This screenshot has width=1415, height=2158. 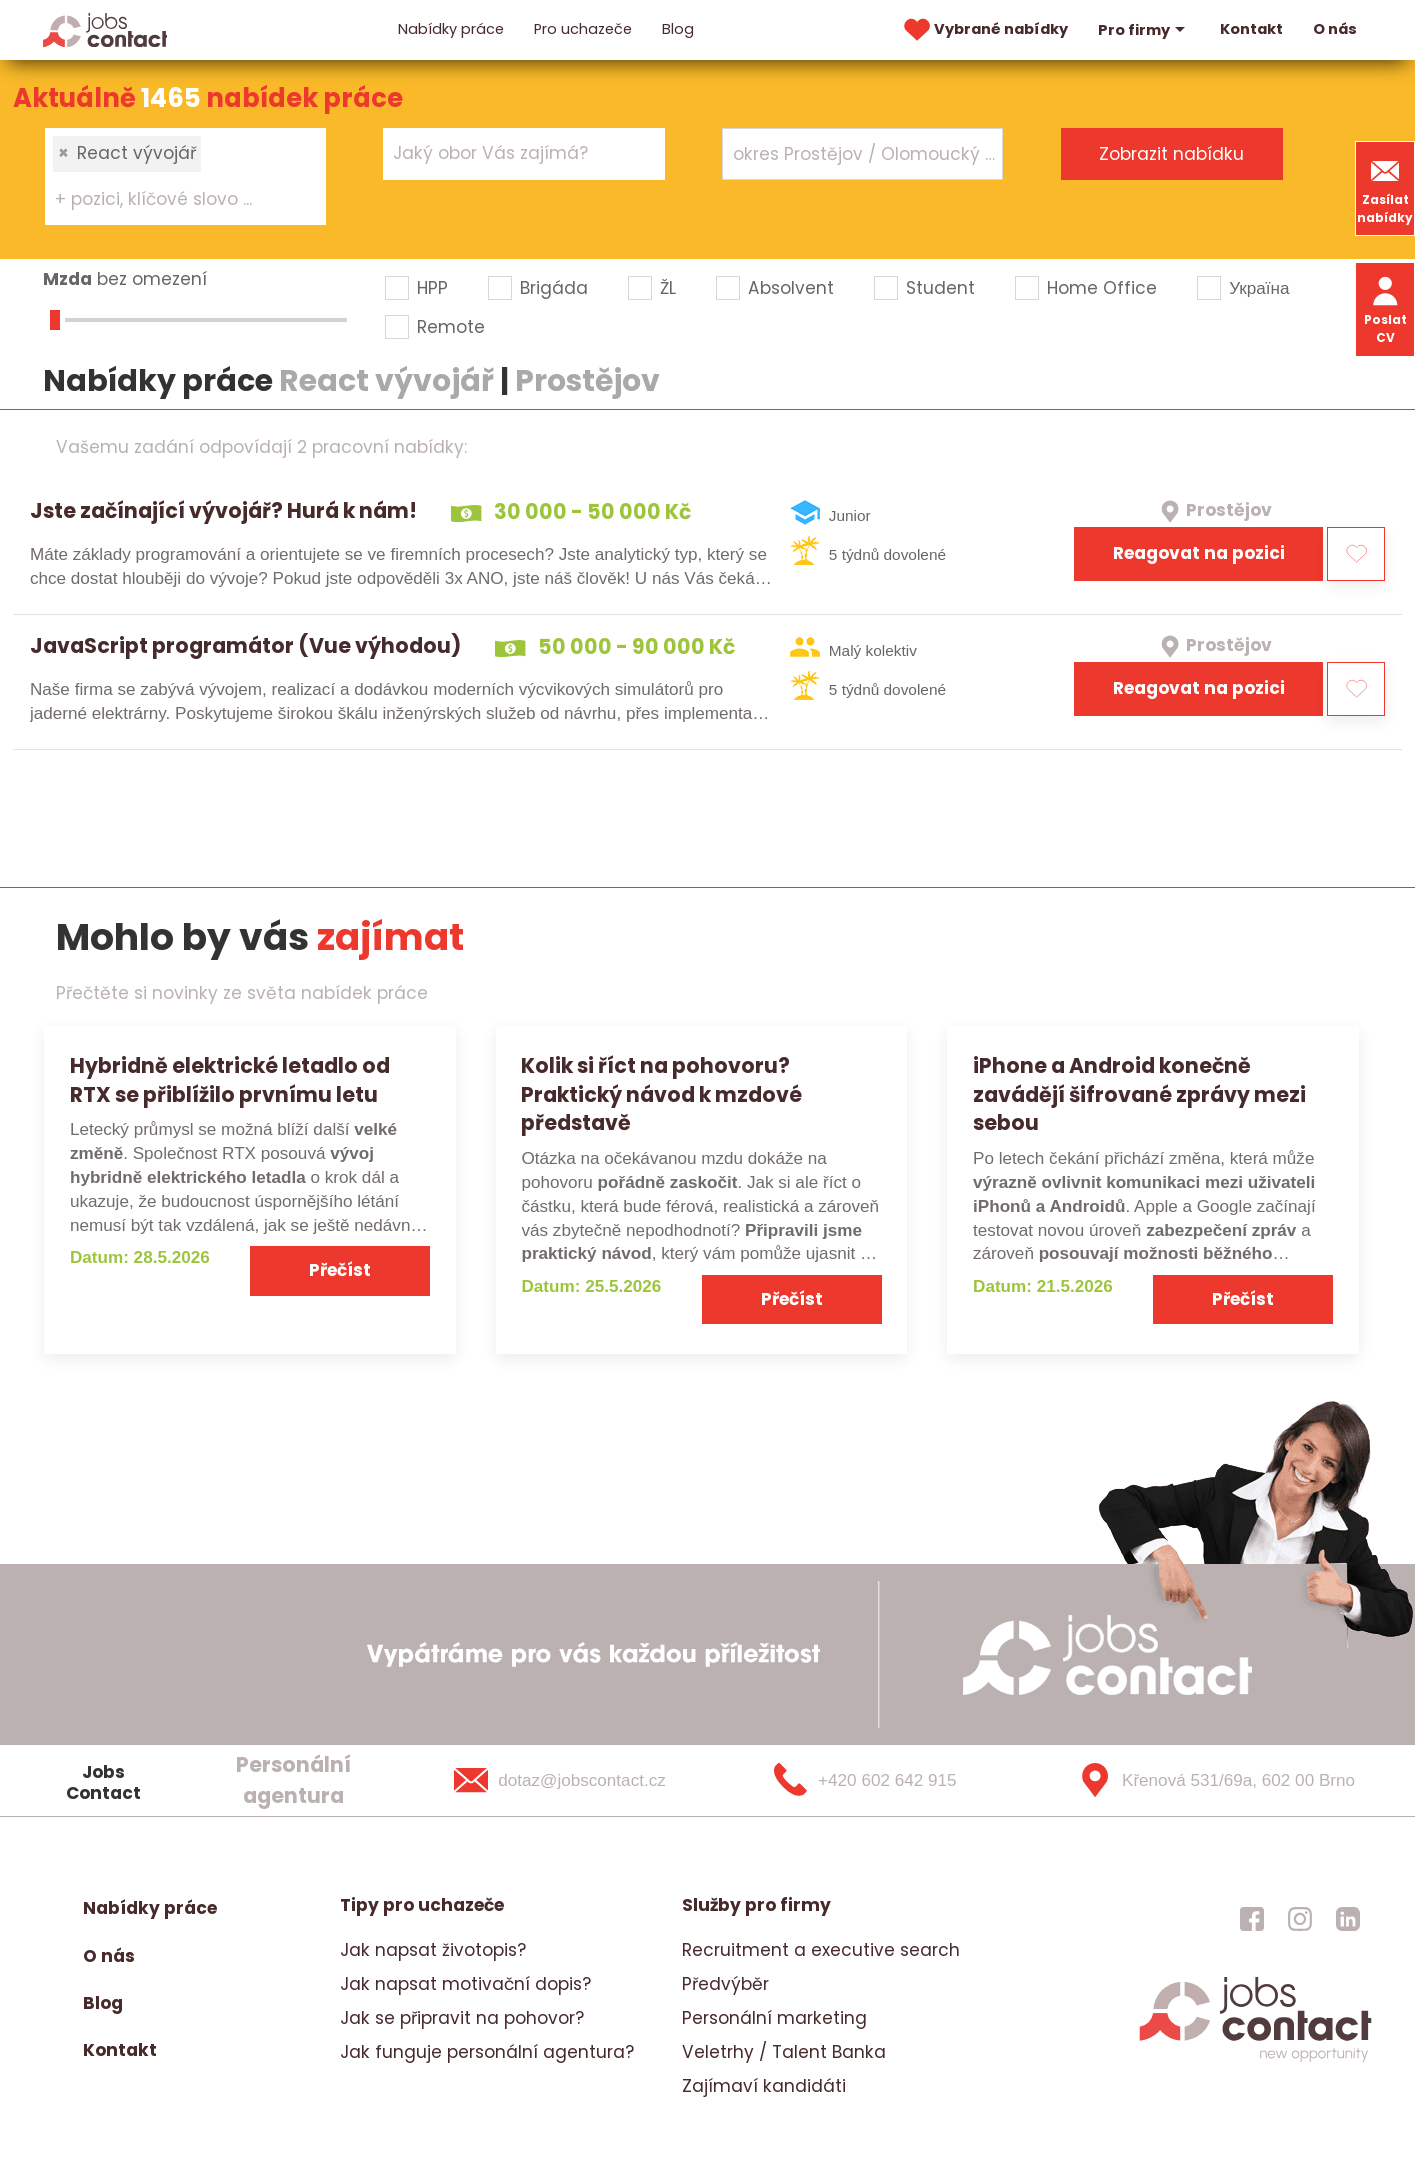 I want to click on Blog, so click(x=678, y=29).